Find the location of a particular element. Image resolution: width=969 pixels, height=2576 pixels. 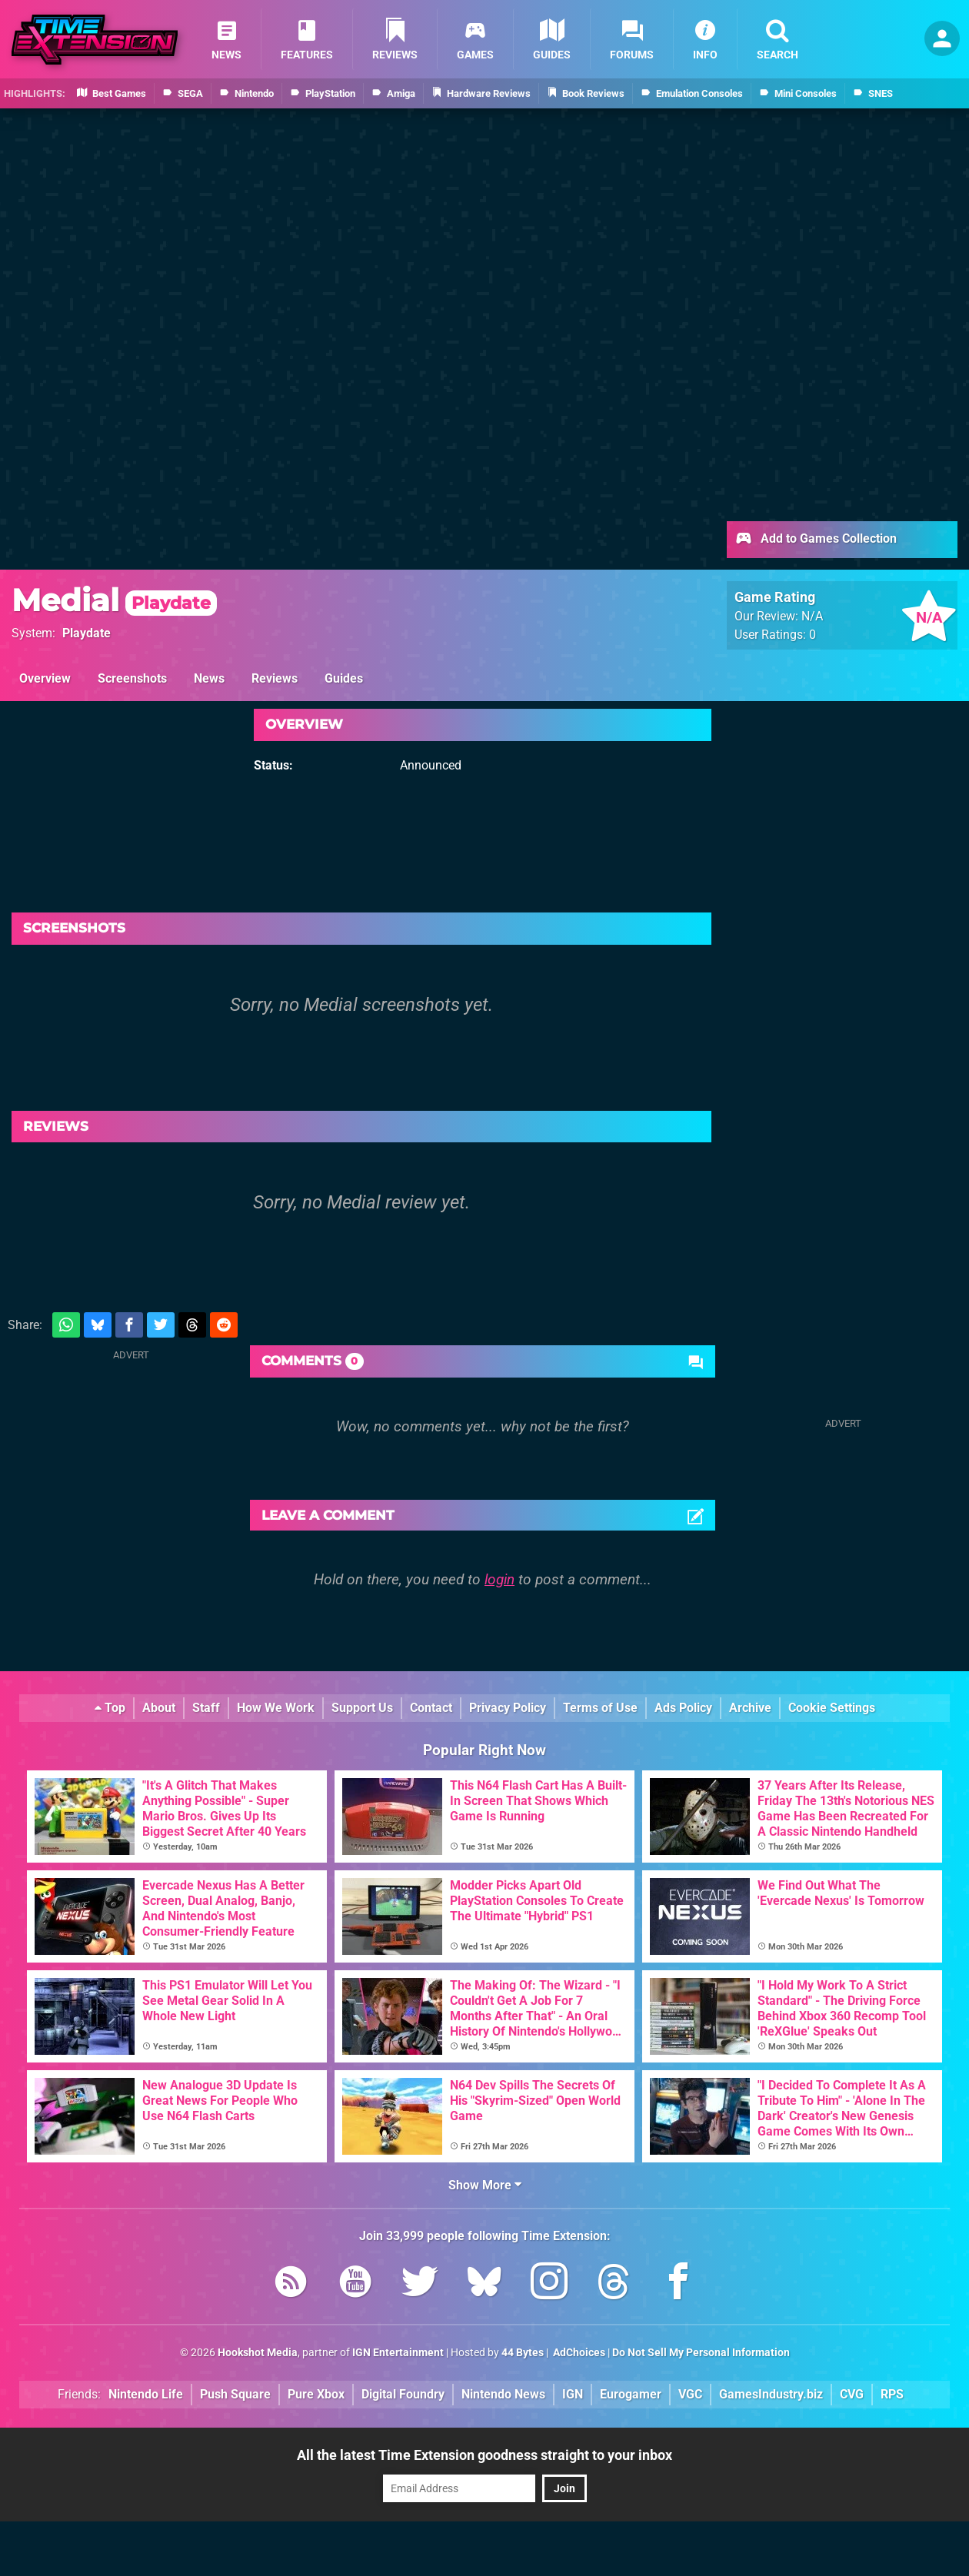

Show More is located at coordinates (484, 2185).